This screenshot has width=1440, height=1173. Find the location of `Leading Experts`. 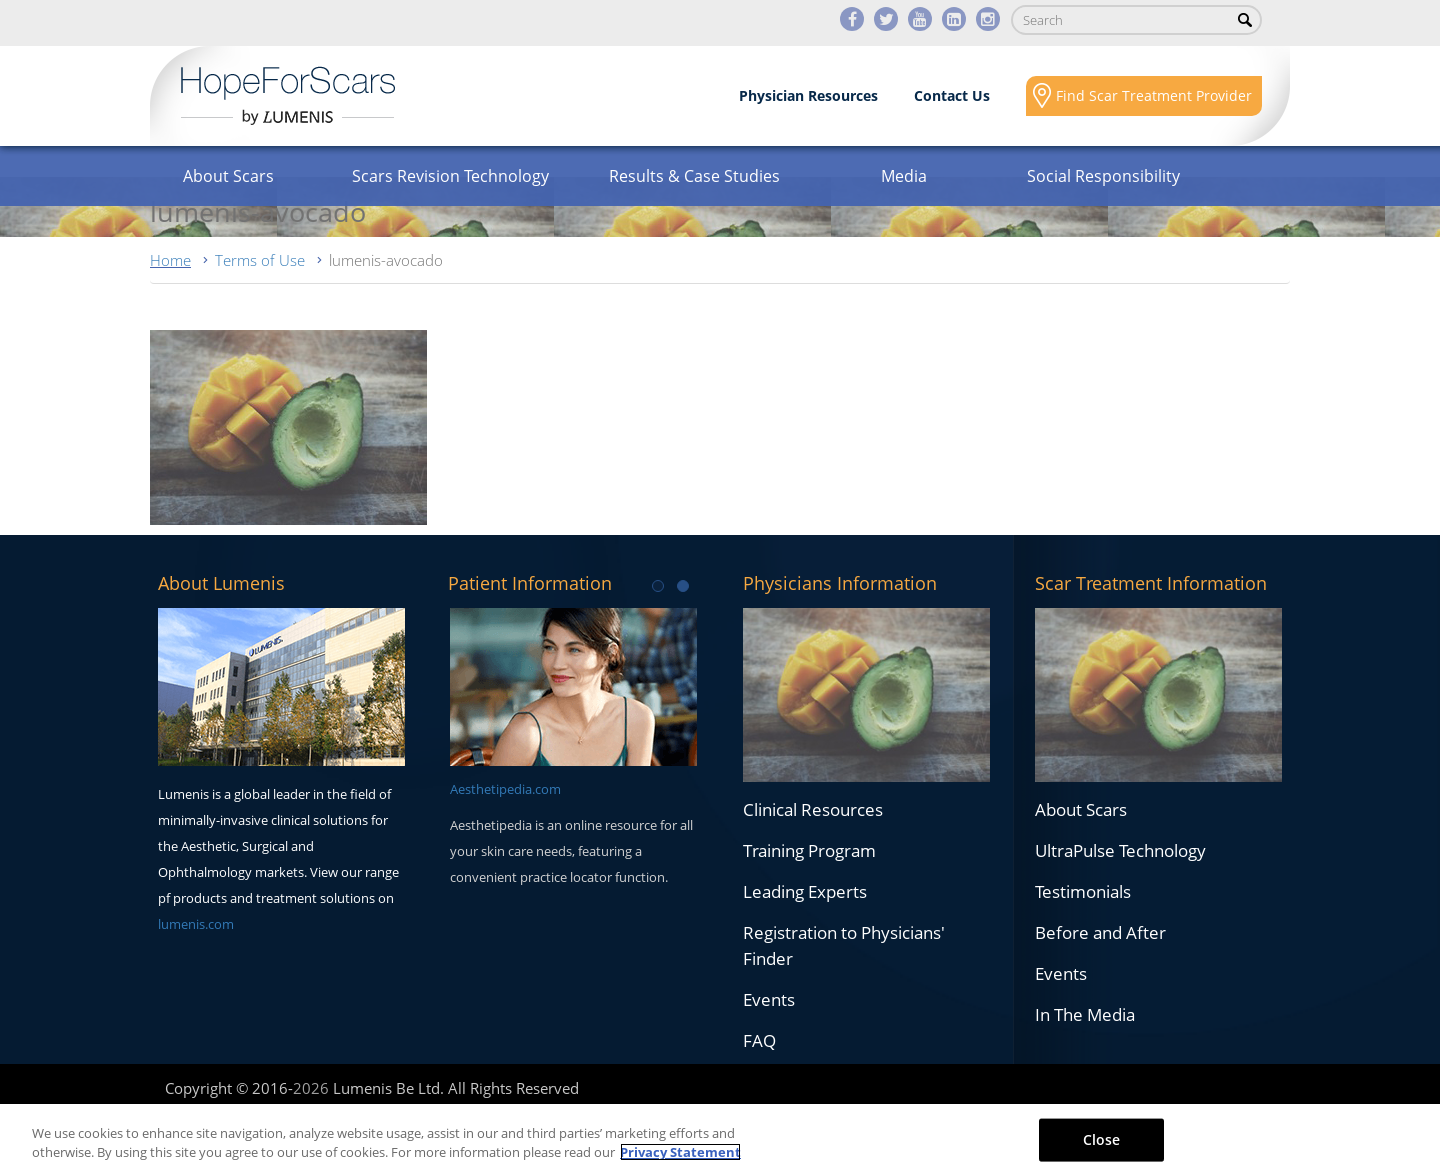

Leading Experts is located at coordinates (805, 891).